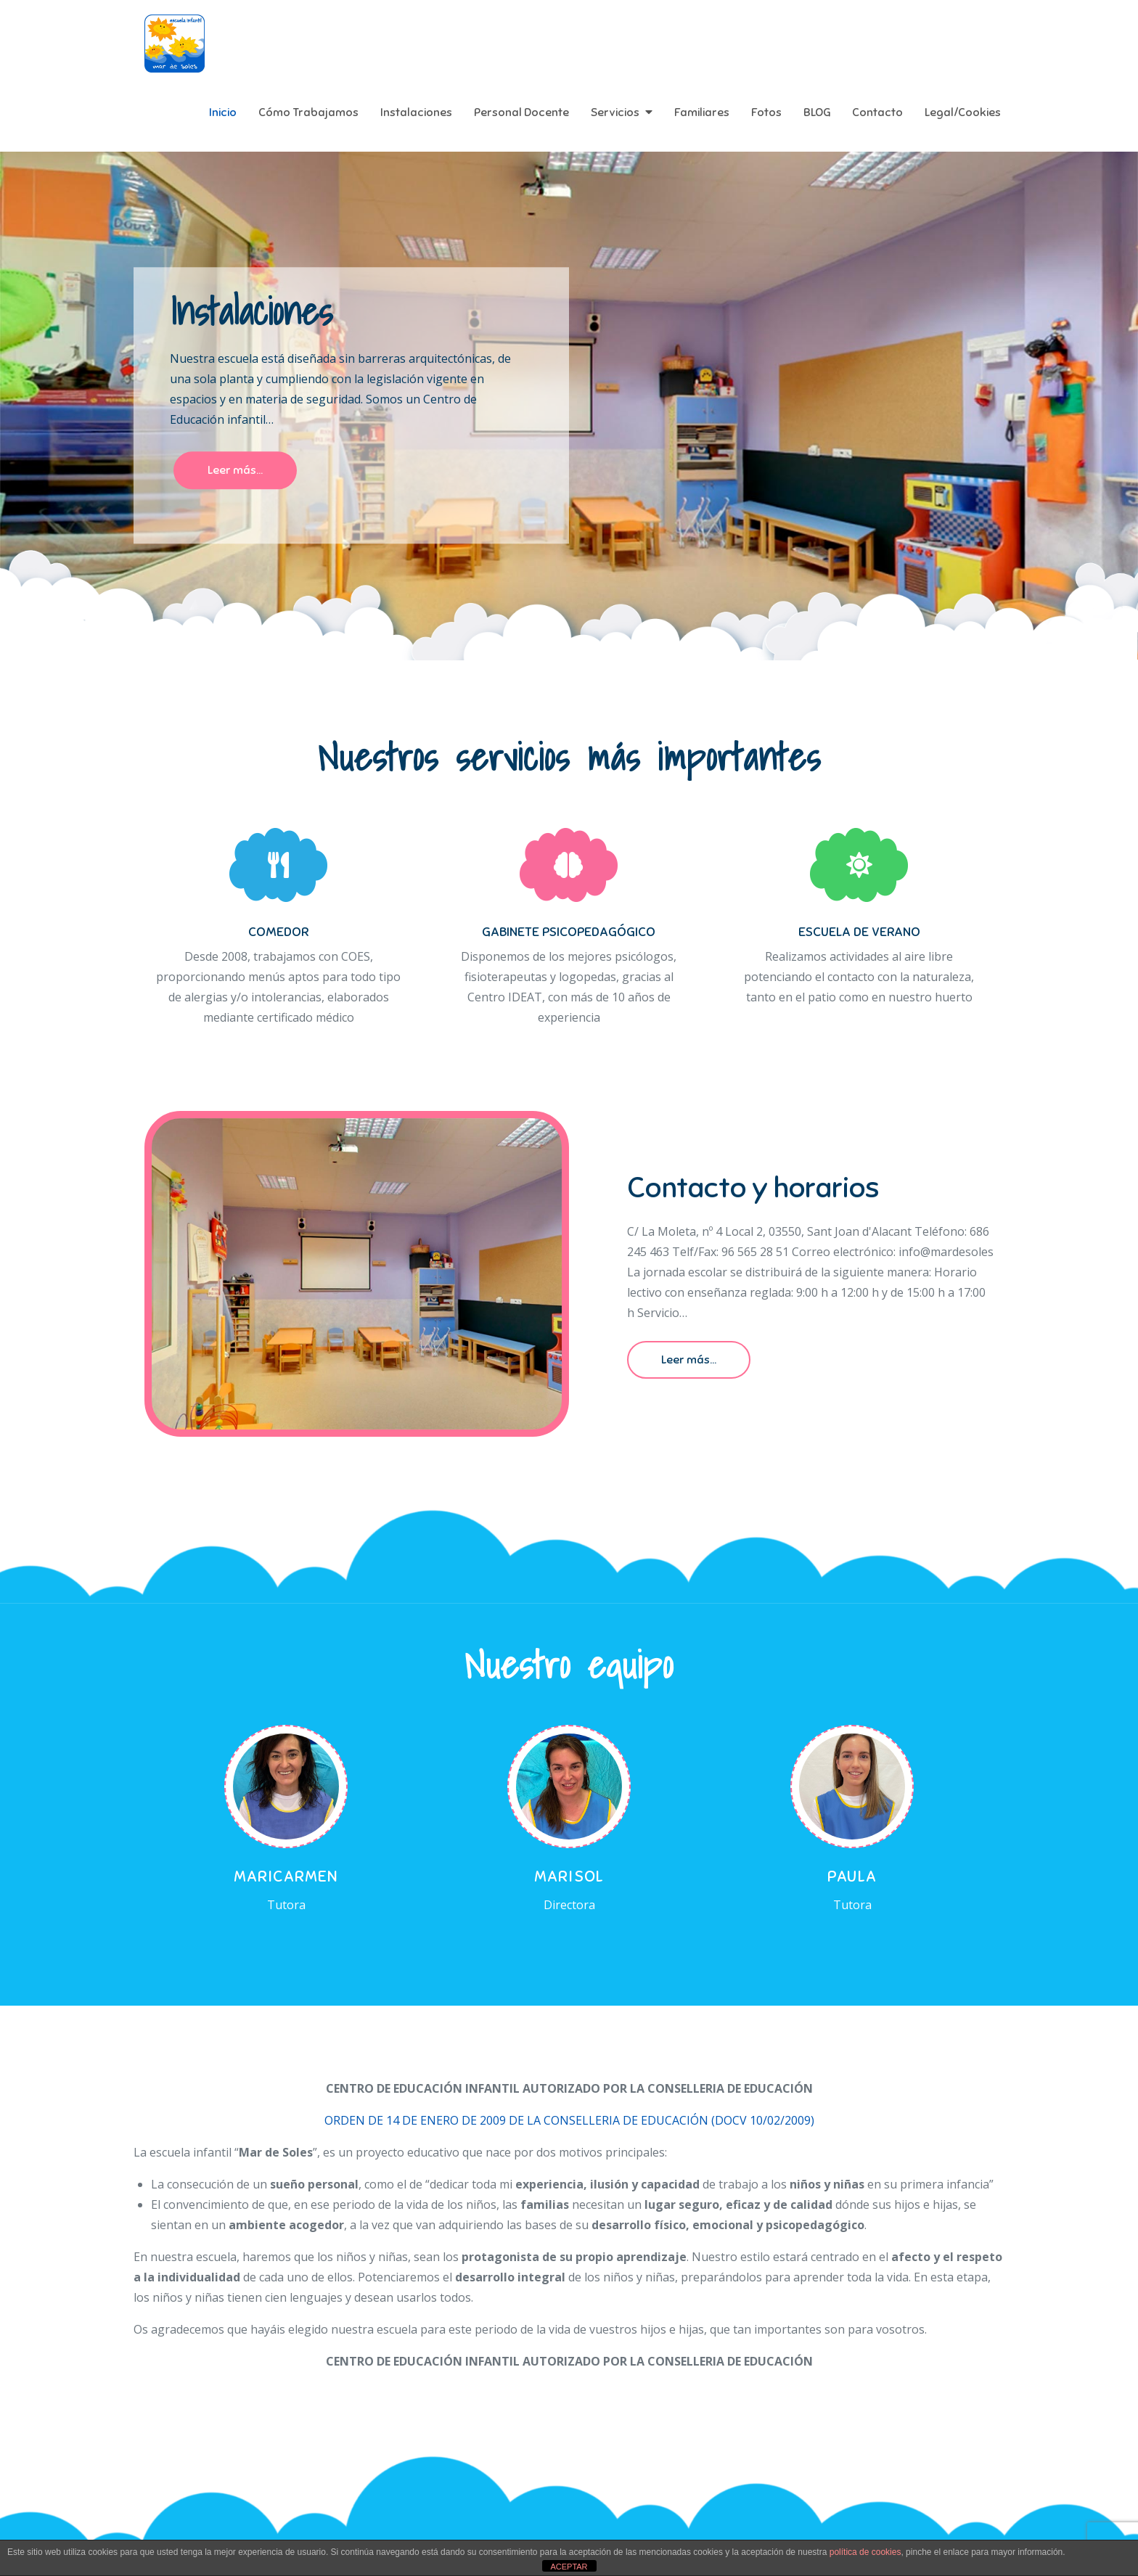  What do you see at coordinates (416, 112) in the screenshot?
I see `Instalaciones` at bounding box center [416, 112].